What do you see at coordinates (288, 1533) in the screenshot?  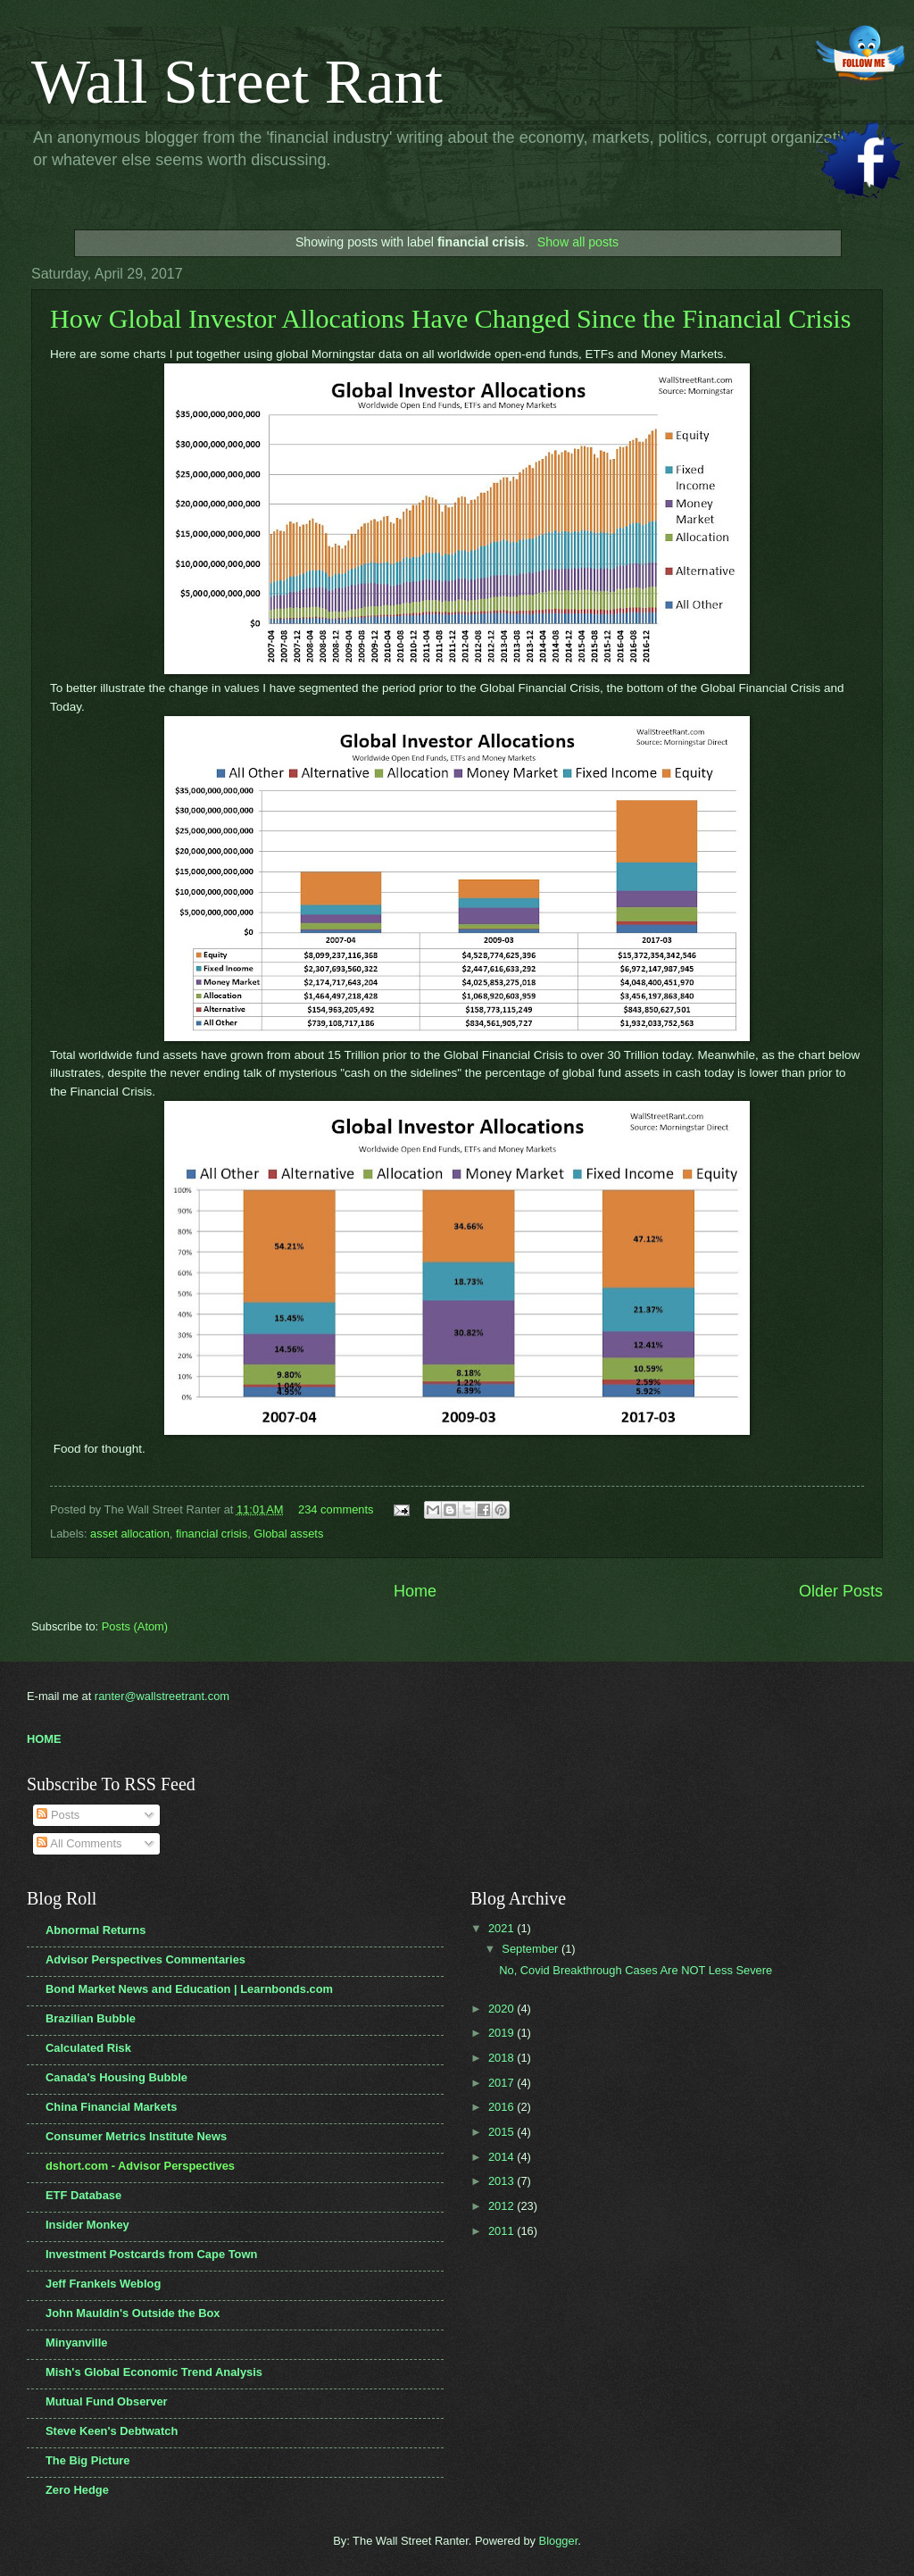 I see `Global assets` at bounding box center [288, 1533].